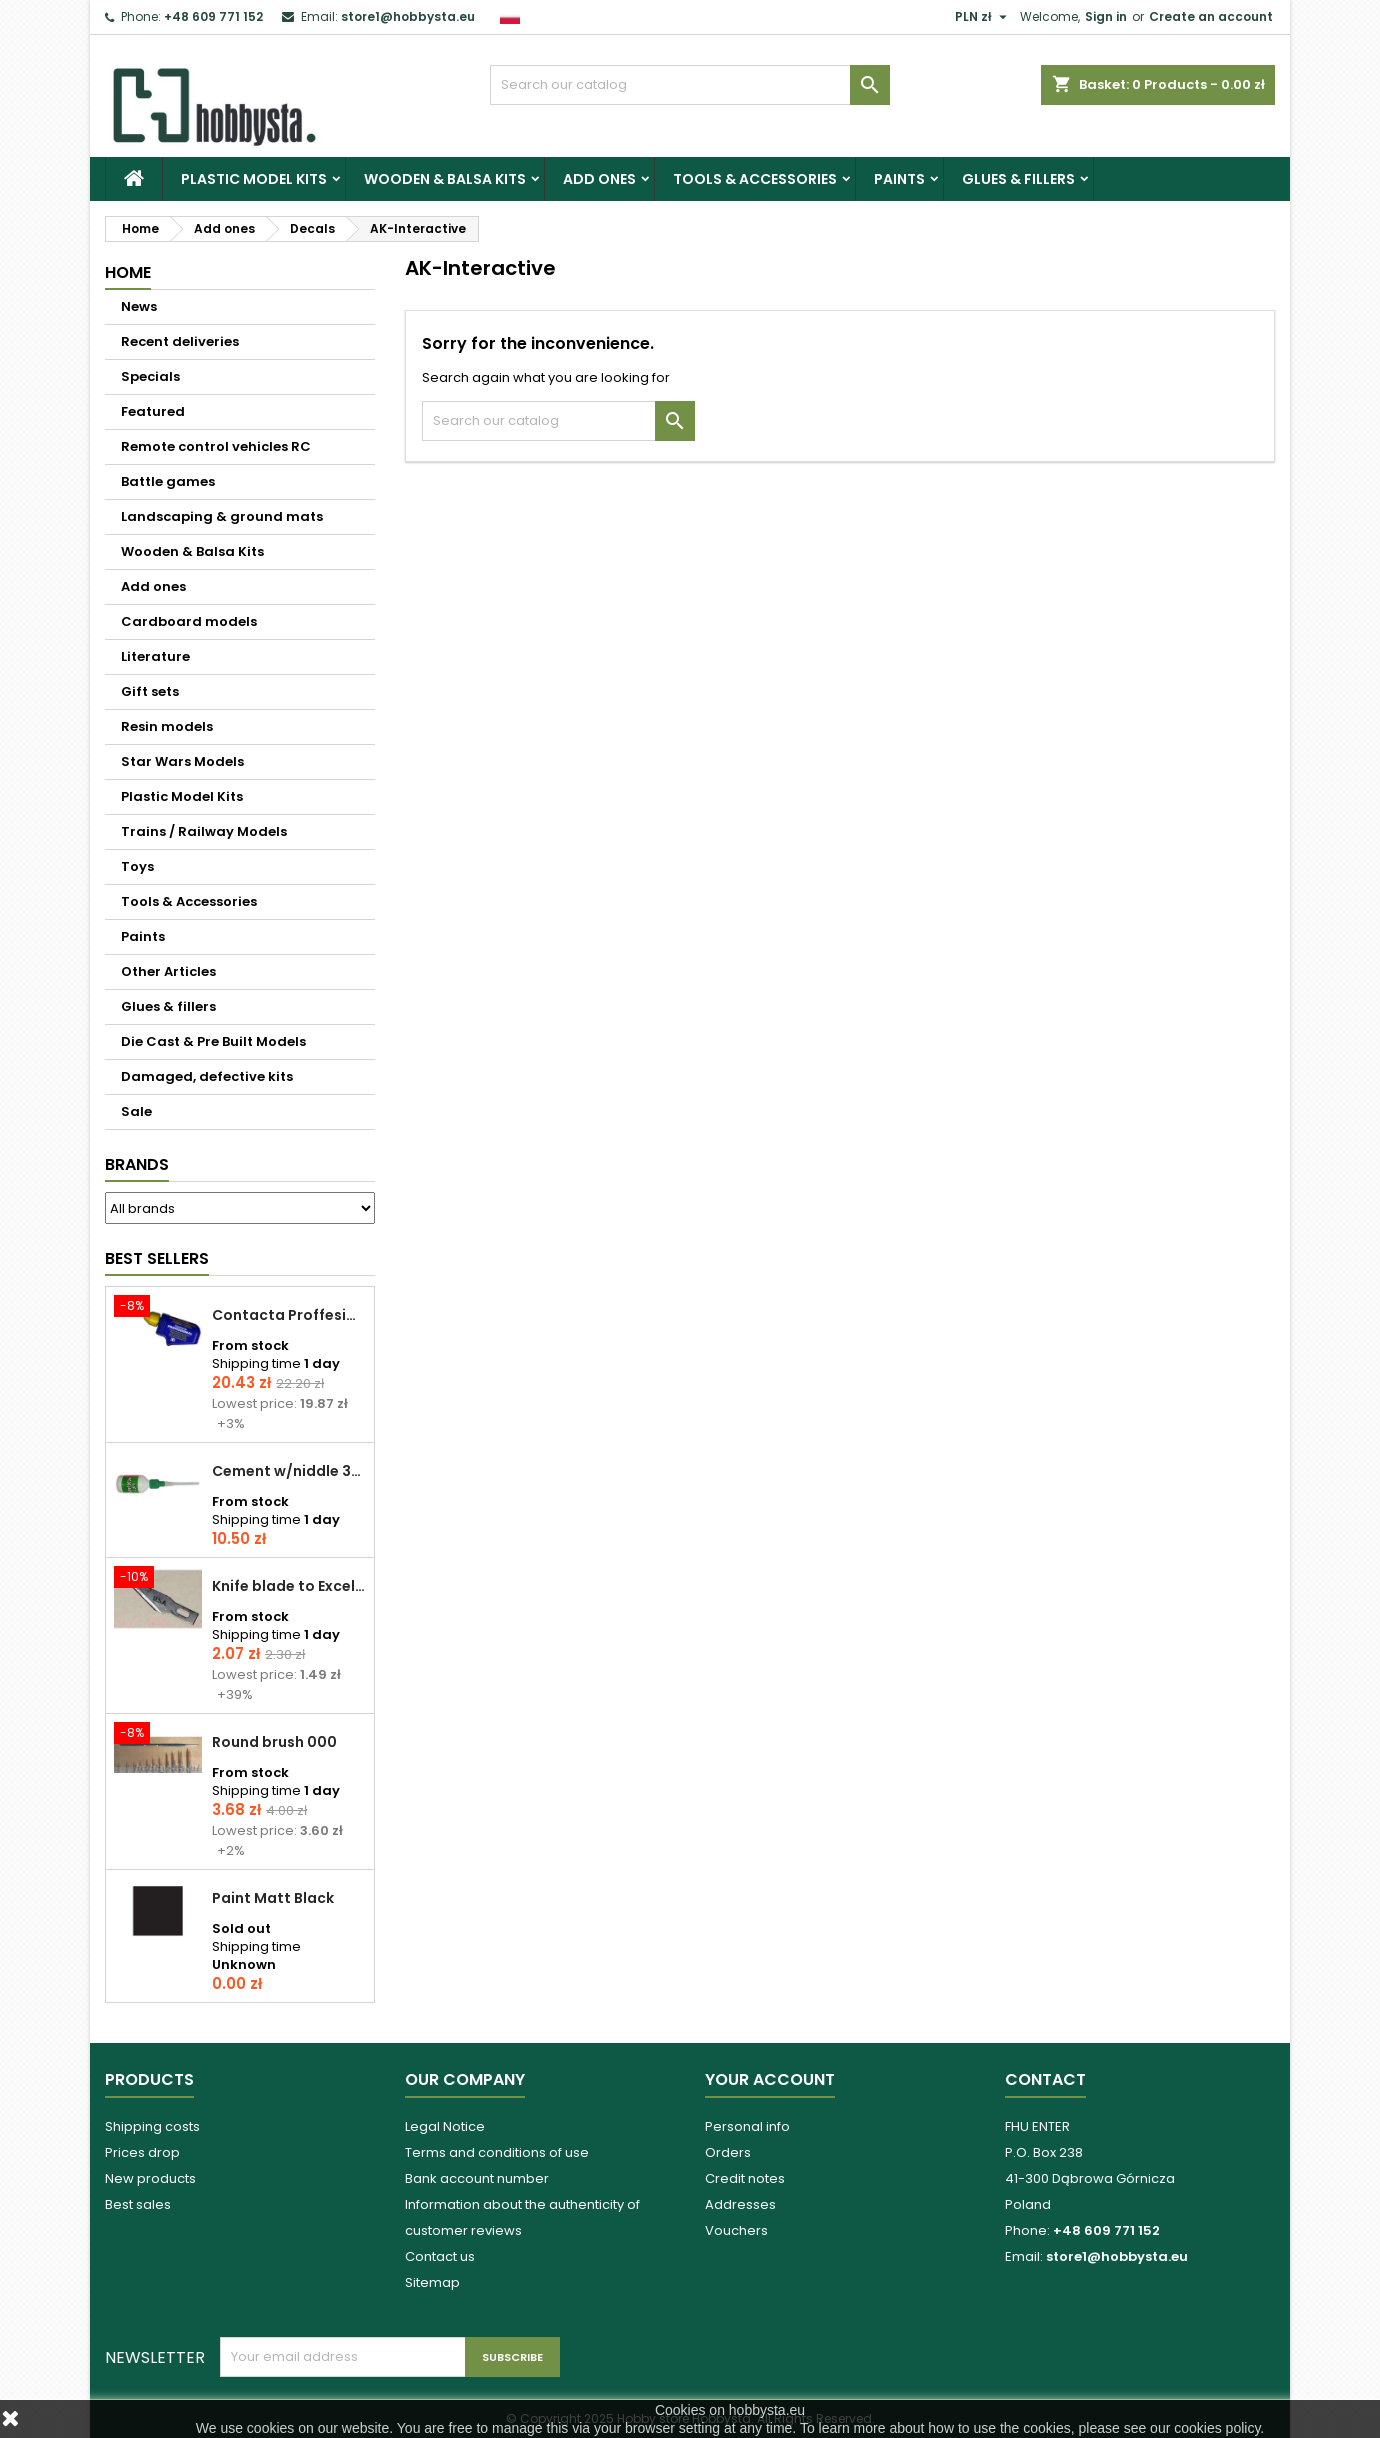 The image size is (1380, 2438). I want to click on Paint Matt Black, so click(273, 1898).